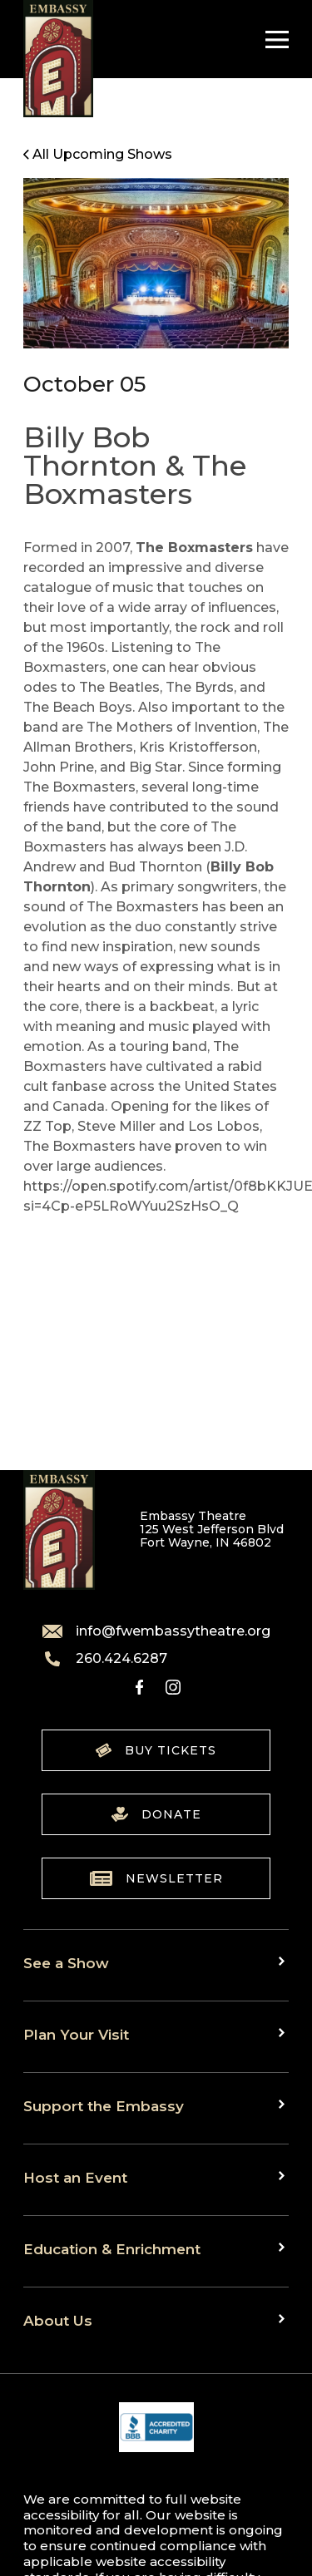 The height and width of the screenshot is (2576, 312). Describe the element at coordinates (76, 2034) in the screenshot. I see `Plan Your Visit` at that location.